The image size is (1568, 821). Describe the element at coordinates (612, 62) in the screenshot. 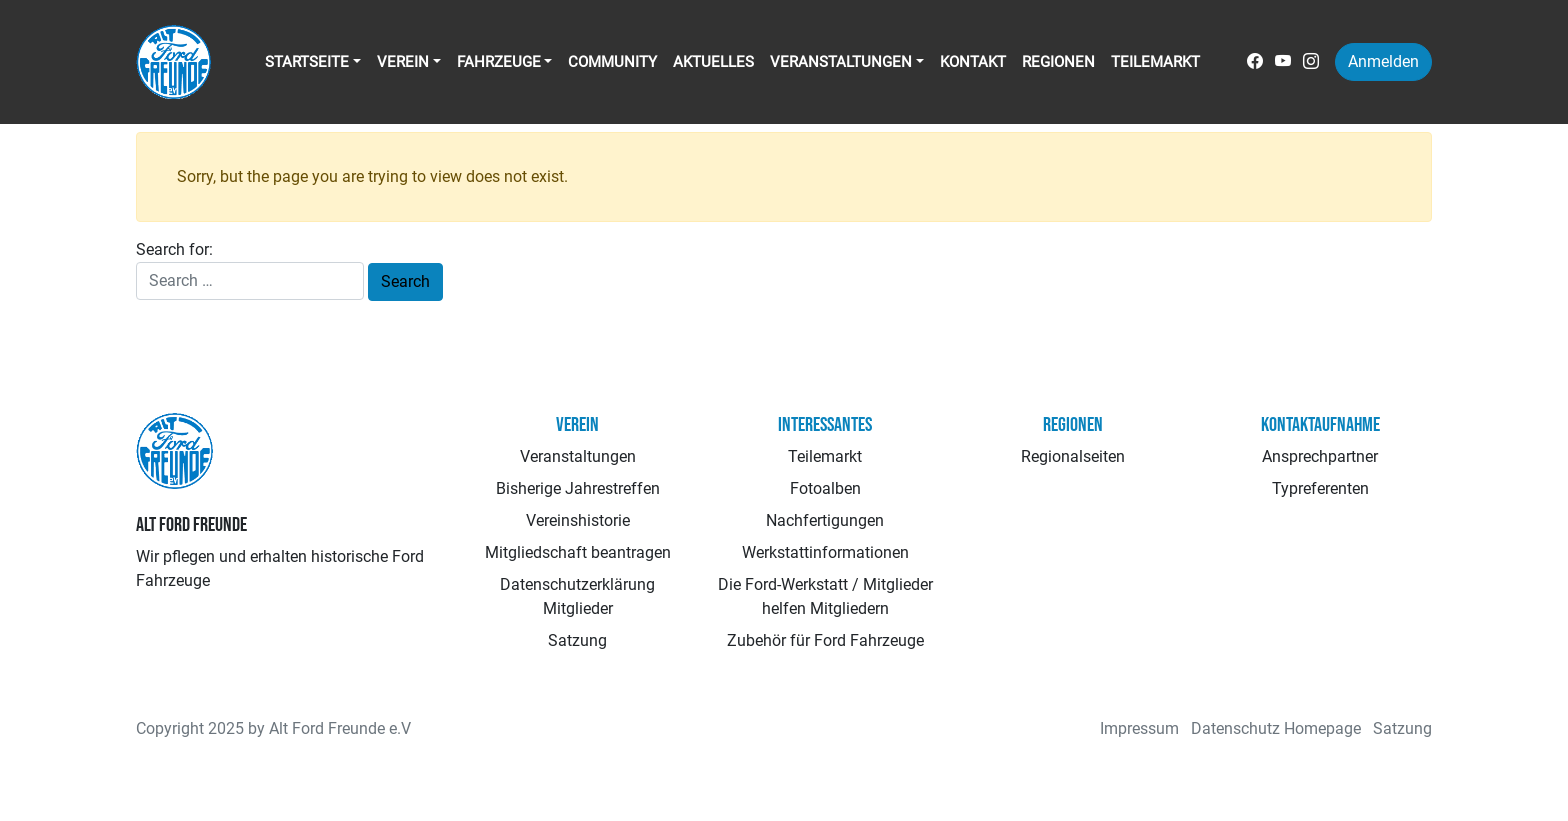

I see `Community` at that location.